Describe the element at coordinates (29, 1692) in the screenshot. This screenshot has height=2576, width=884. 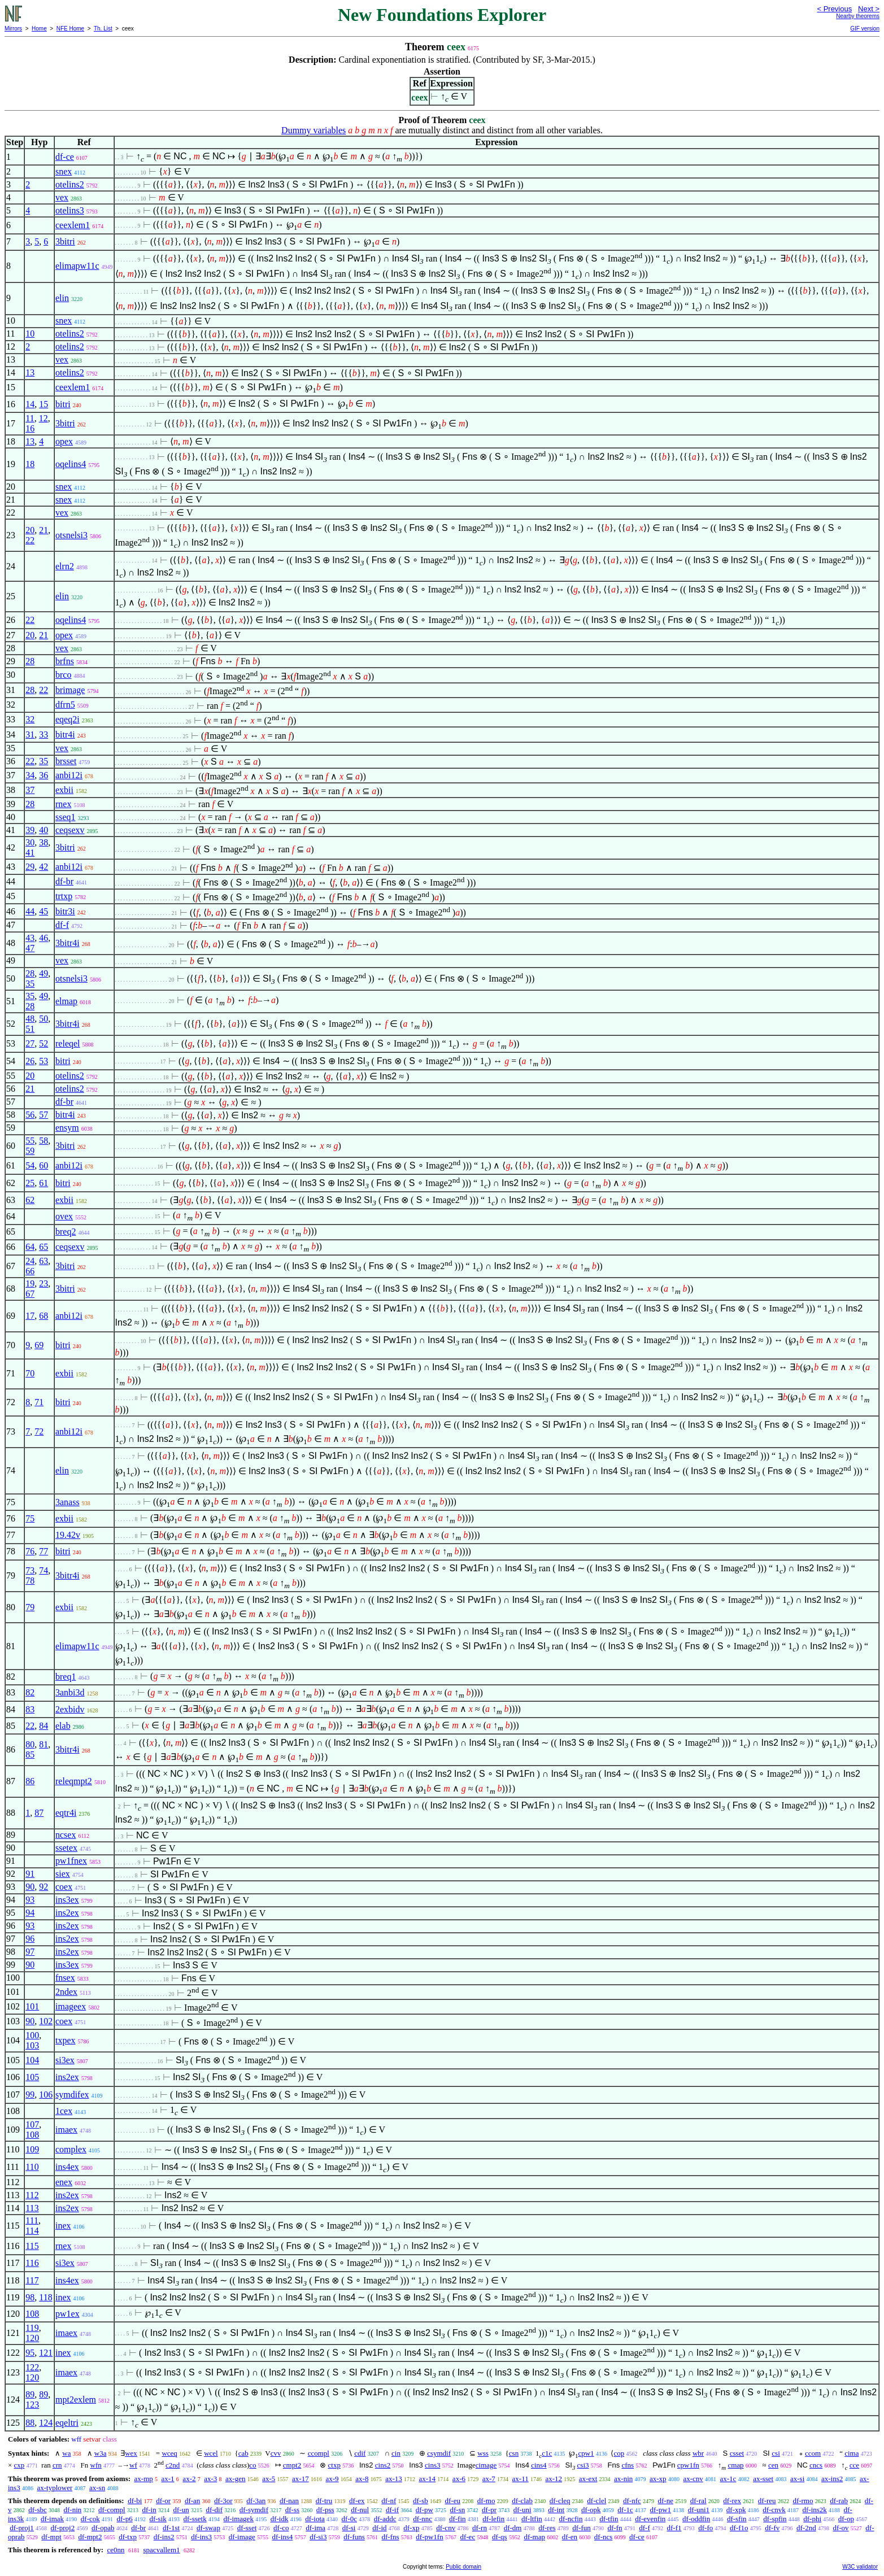
I see `82` at that location.